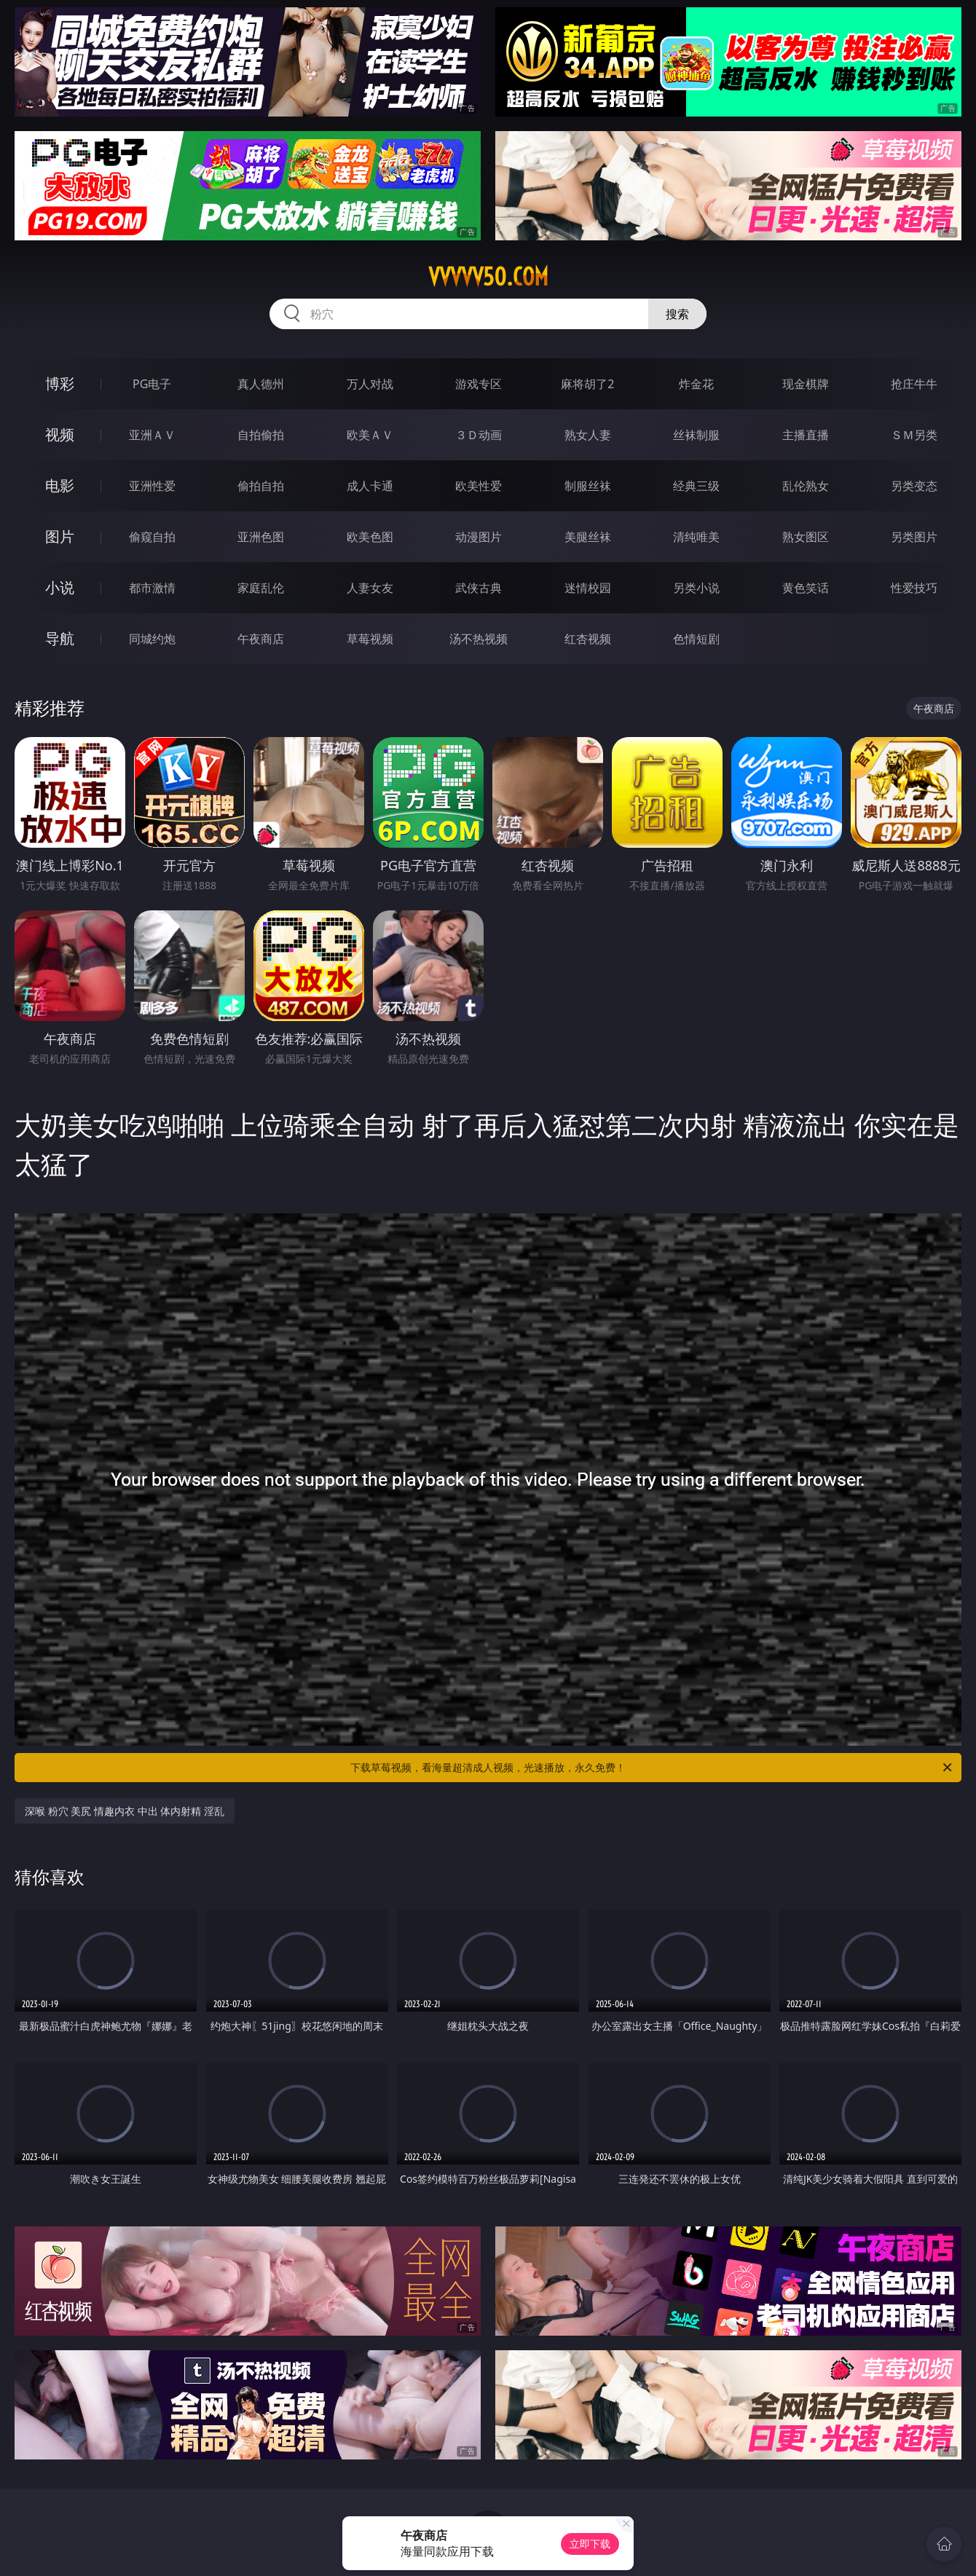 The image size is (976, 2576). I want to click on PG电子, so click(152, 384).